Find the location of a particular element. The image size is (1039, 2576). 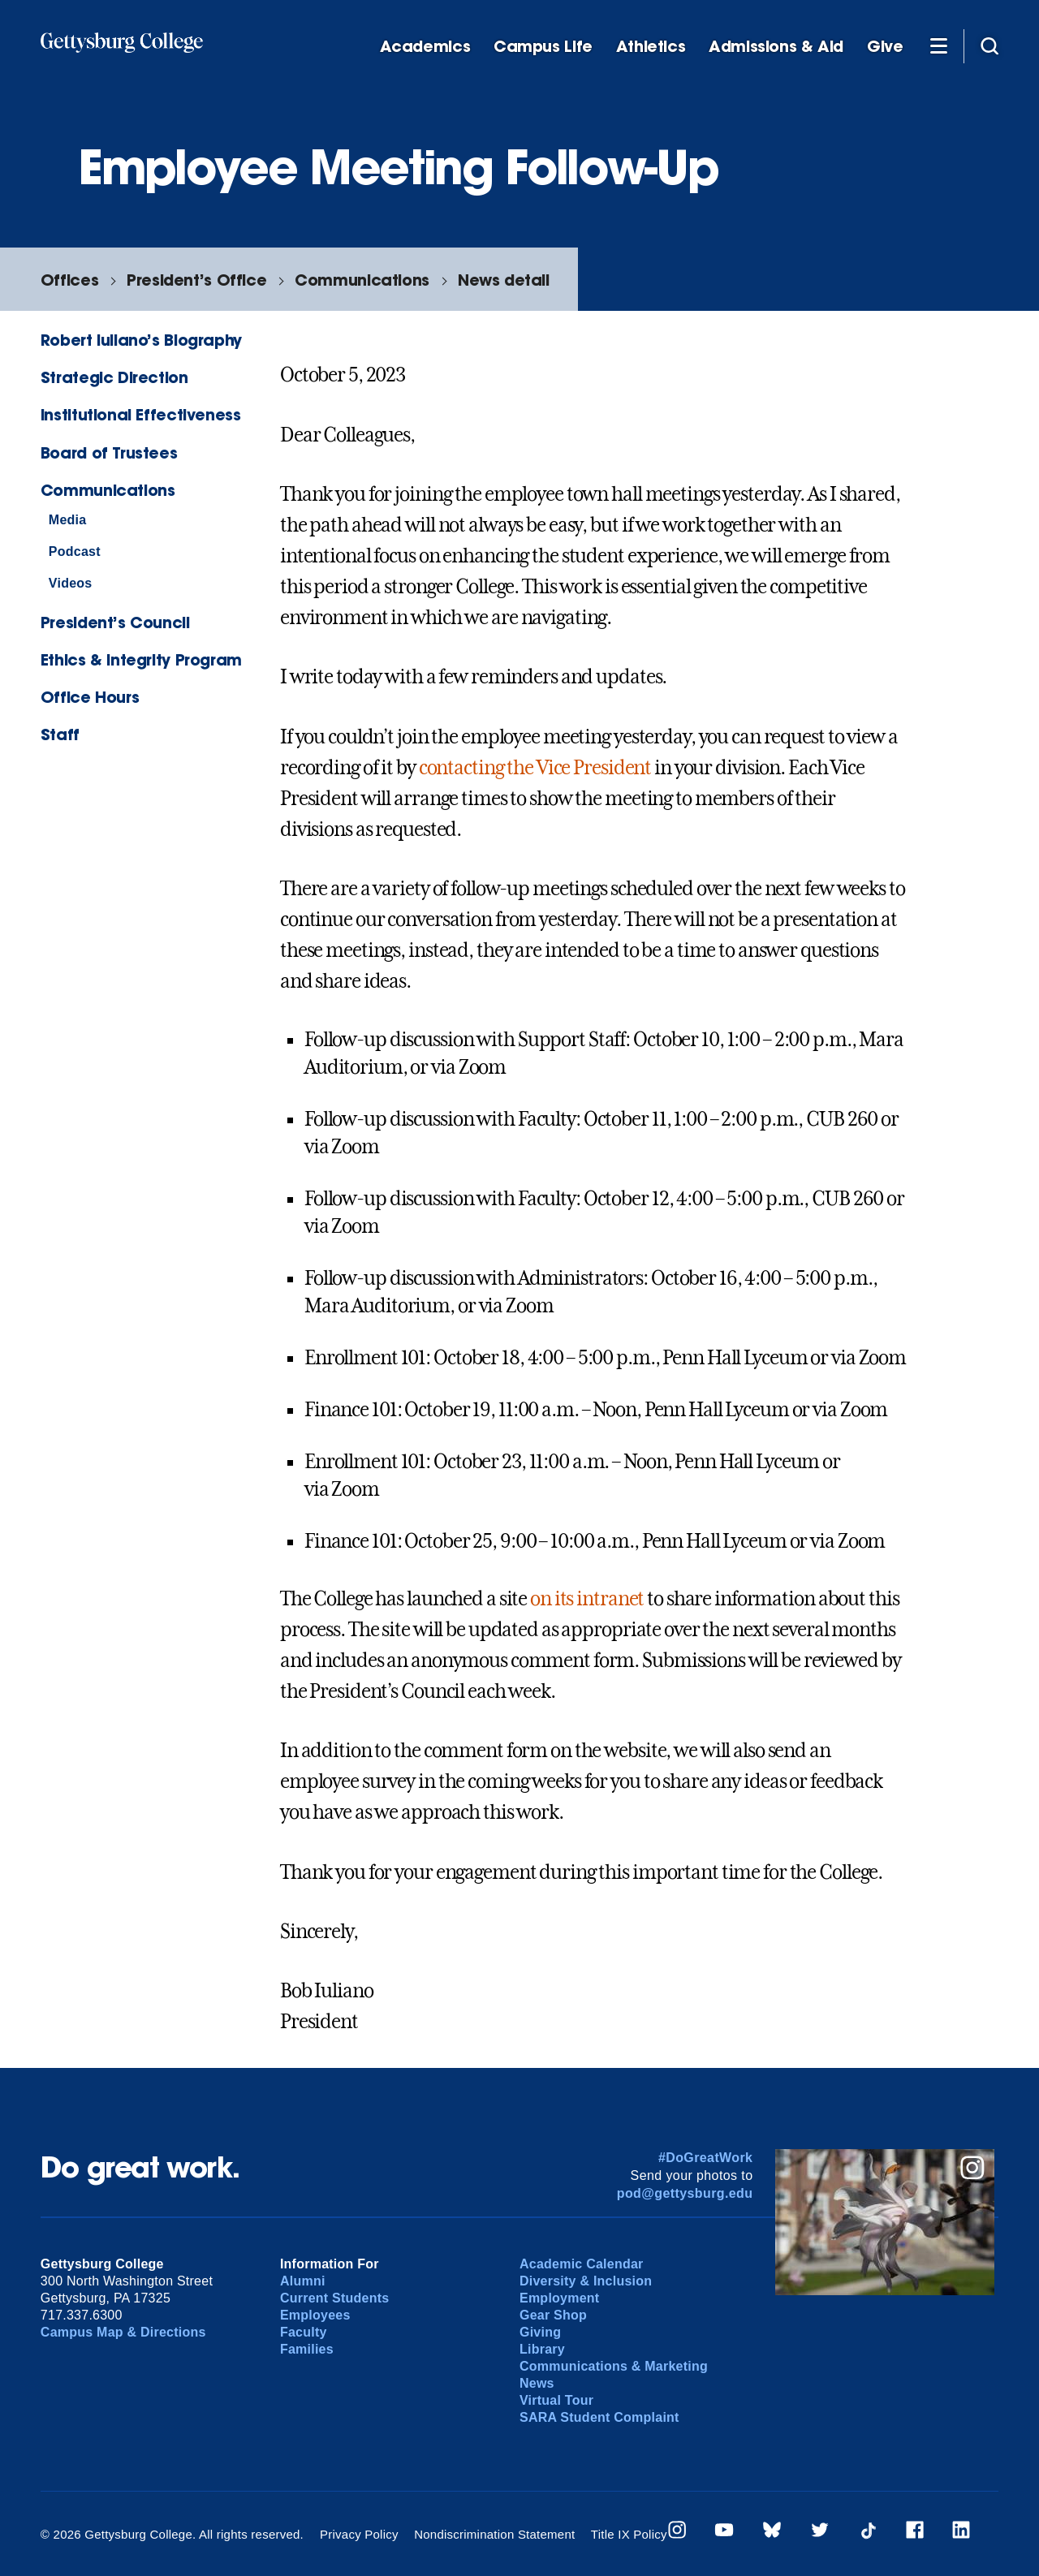

Offices is located at coordinates (69, 279).